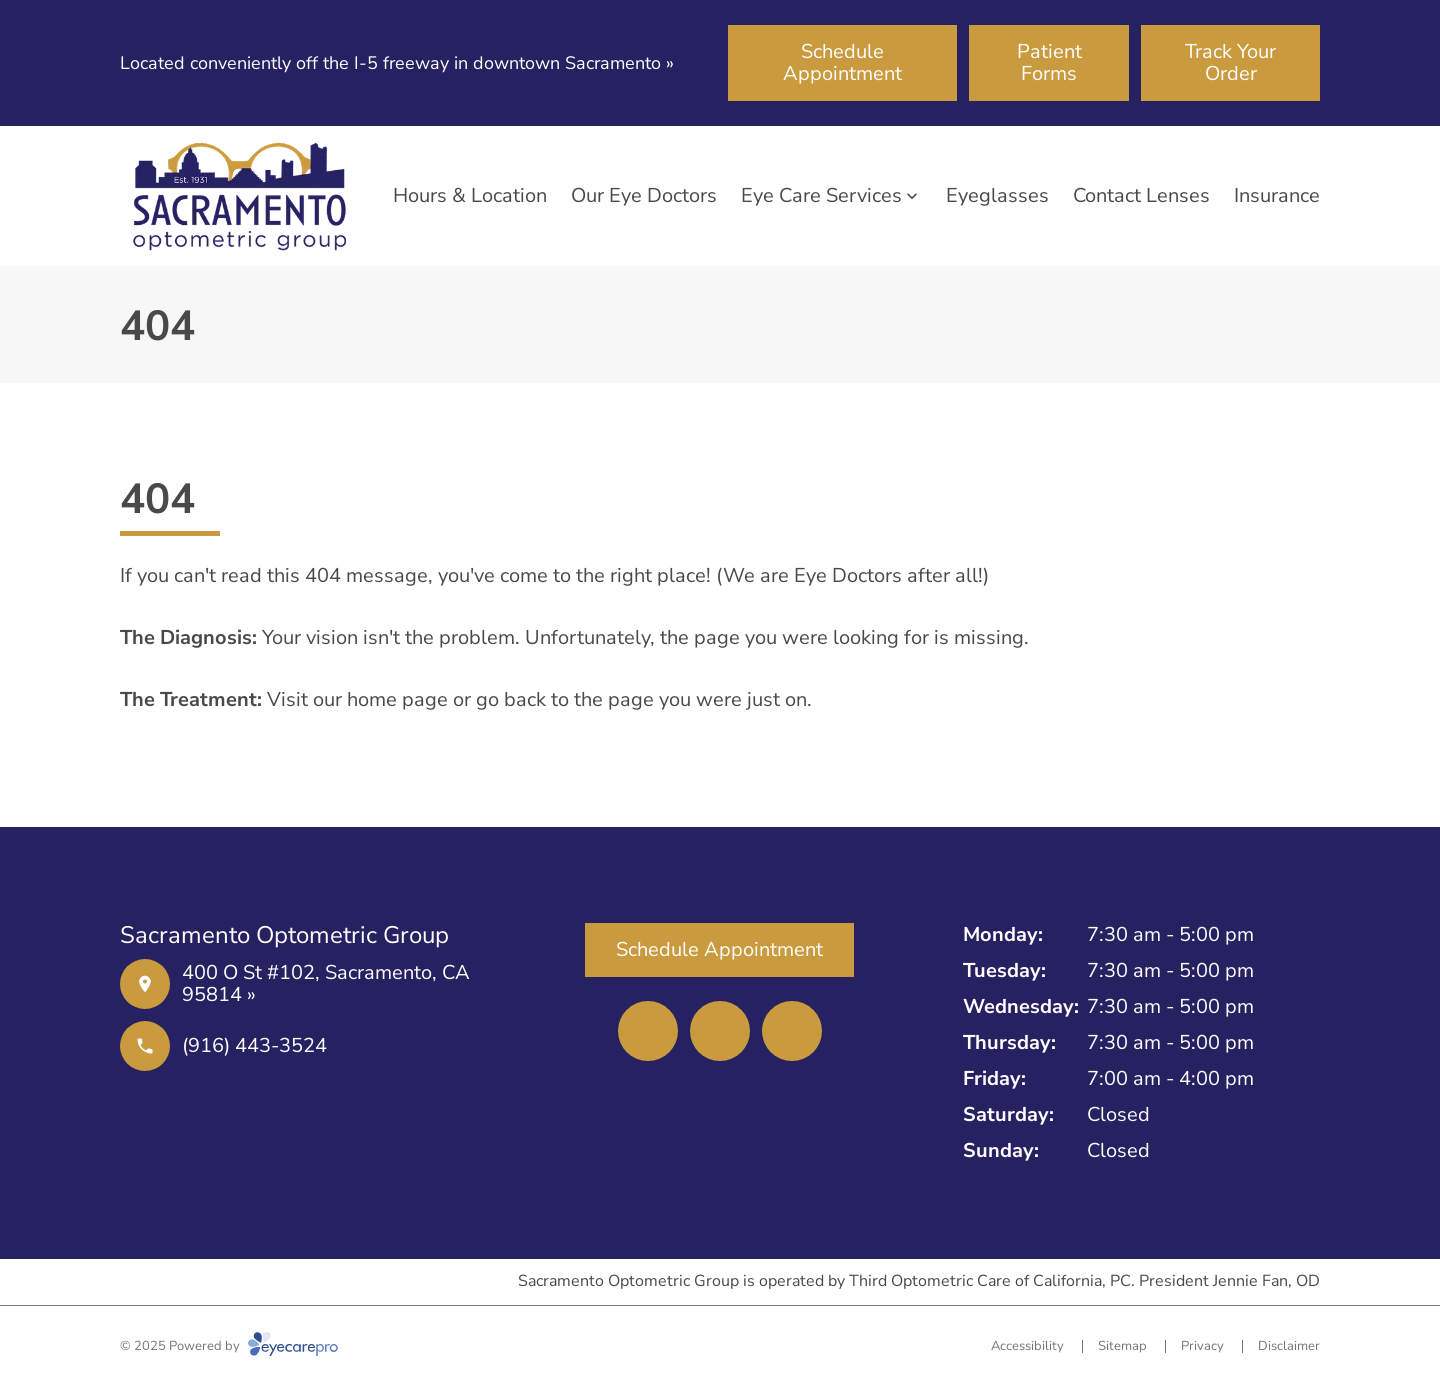  I want to click on Accessibility, so click(1027, 1346).